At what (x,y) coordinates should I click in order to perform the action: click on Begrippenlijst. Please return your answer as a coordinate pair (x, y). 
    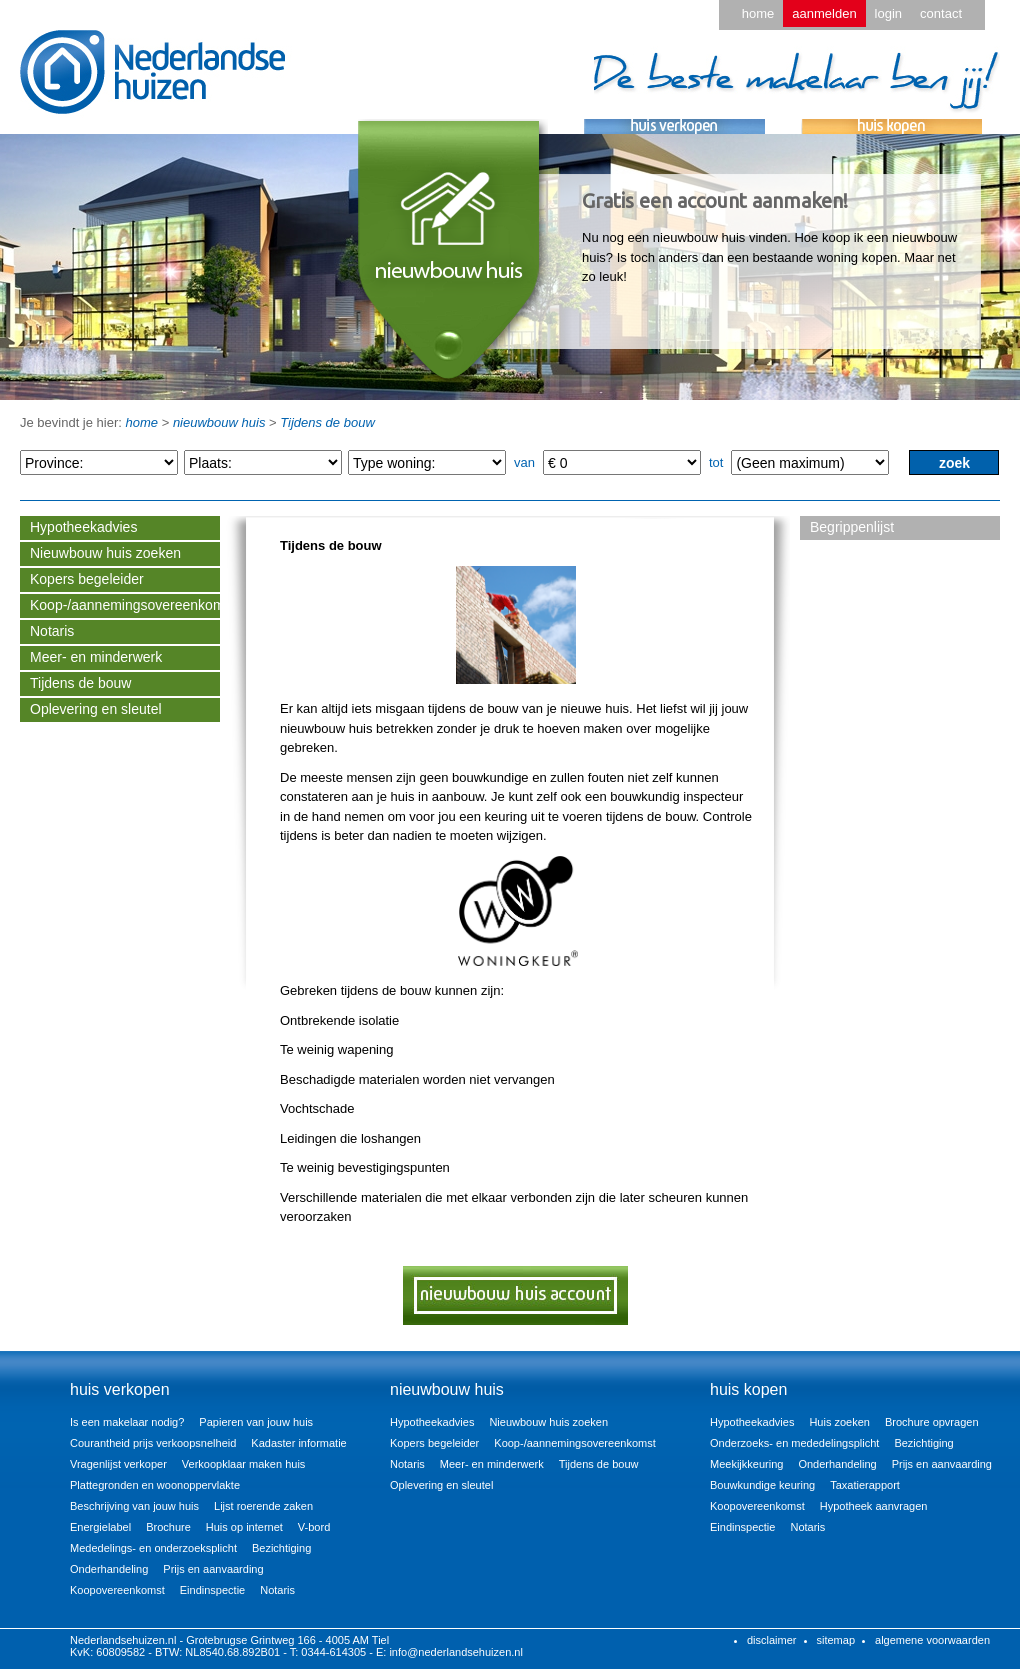
    Looking at the image, I should click on (852, 527).